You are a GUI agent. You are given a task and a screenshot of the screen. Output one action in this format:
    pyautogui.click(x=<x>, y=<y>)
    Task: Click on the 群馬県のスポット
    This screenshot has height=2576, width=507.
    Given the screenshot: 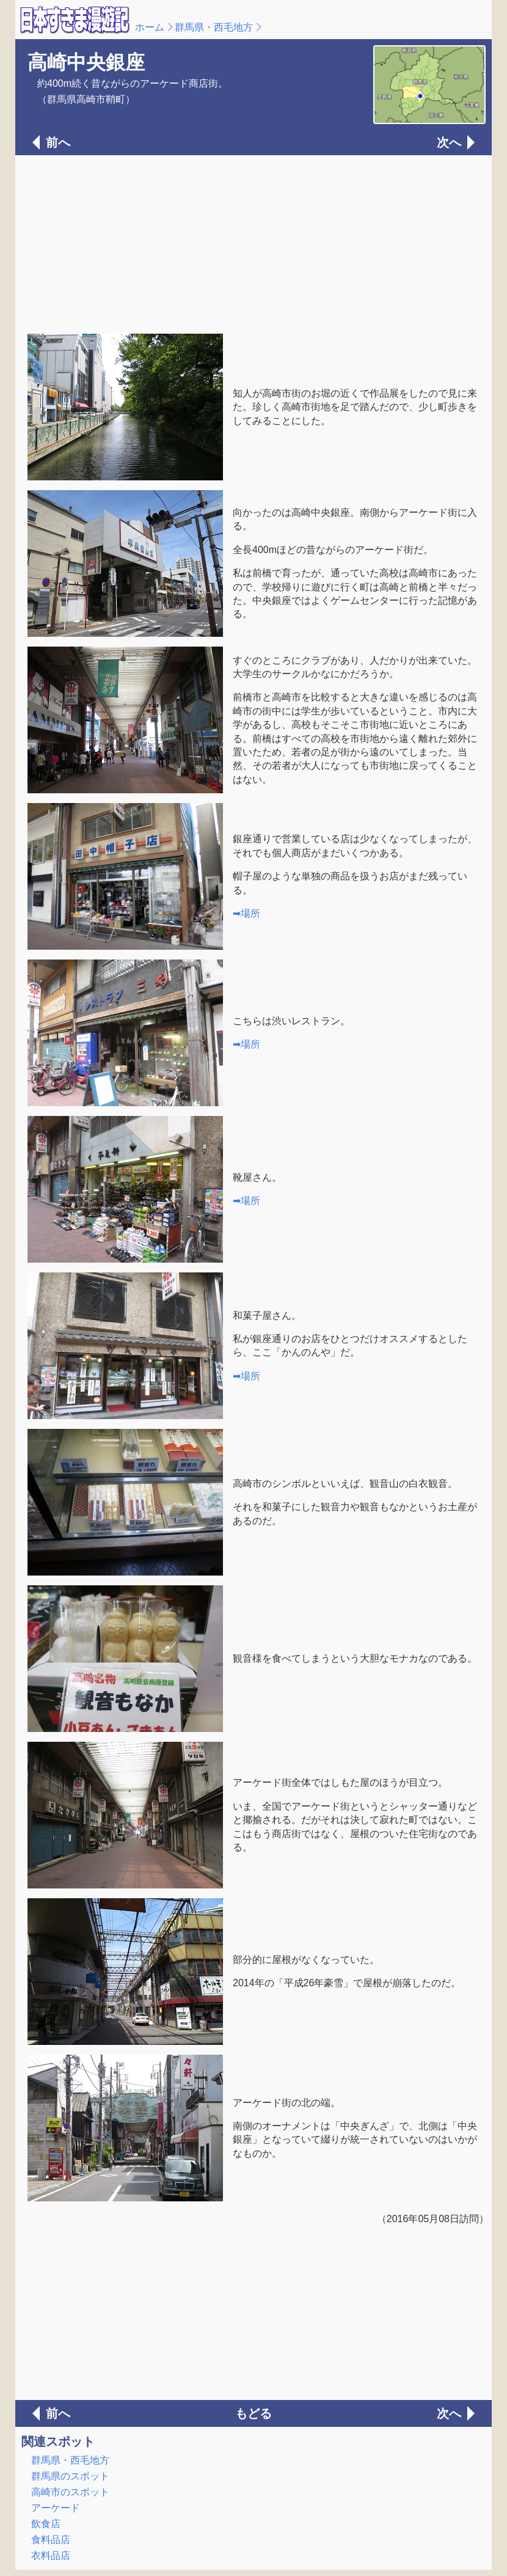 What is the action you would take?
    pyautogui.click(x=70, y=2476)
    